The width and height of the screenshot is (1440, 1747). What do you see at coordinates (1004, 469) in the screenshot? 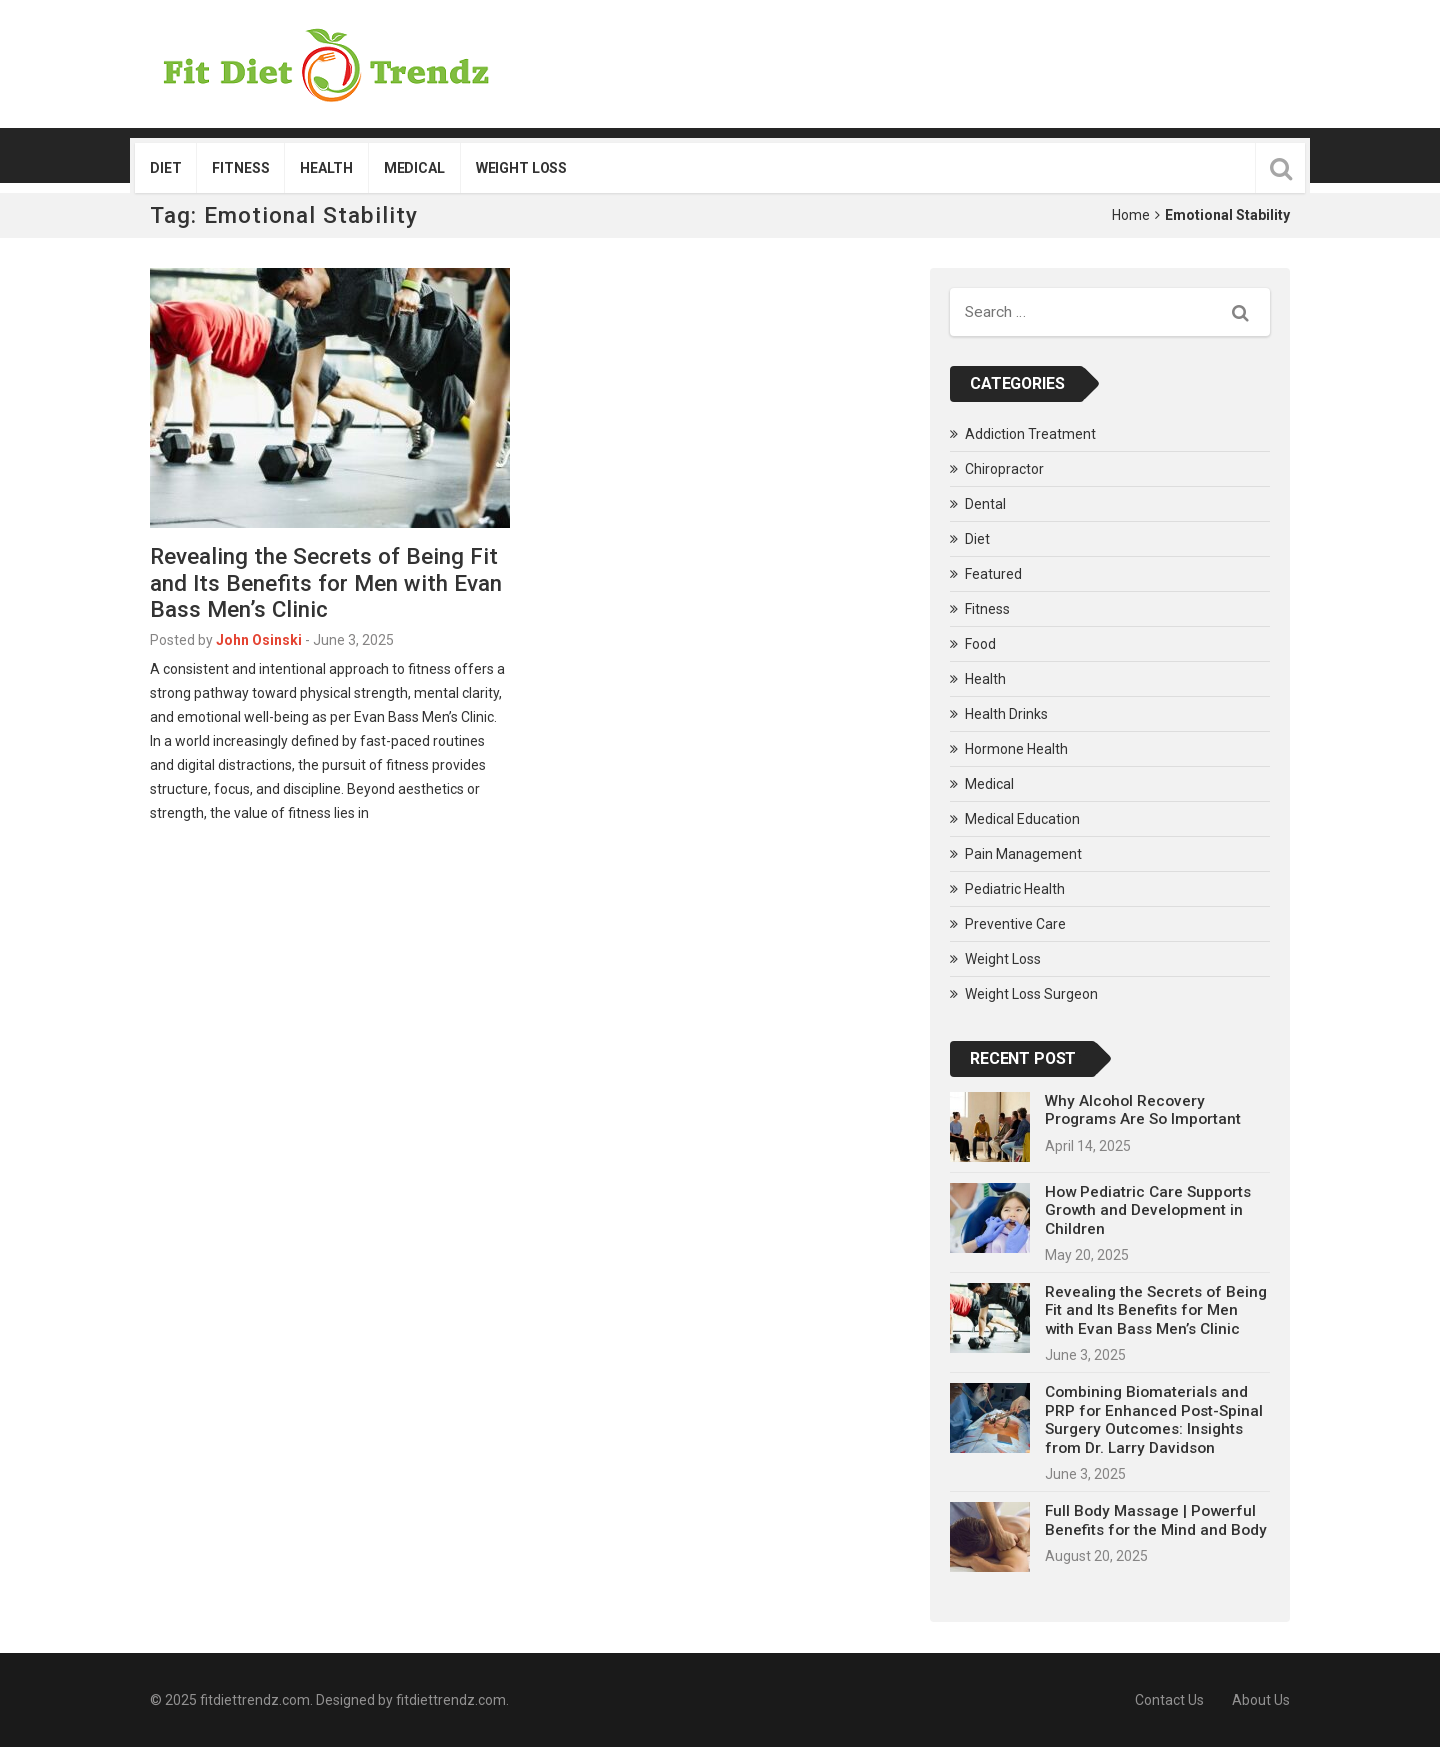
I see `Chiropractor` at bounding box center [1004, 469].